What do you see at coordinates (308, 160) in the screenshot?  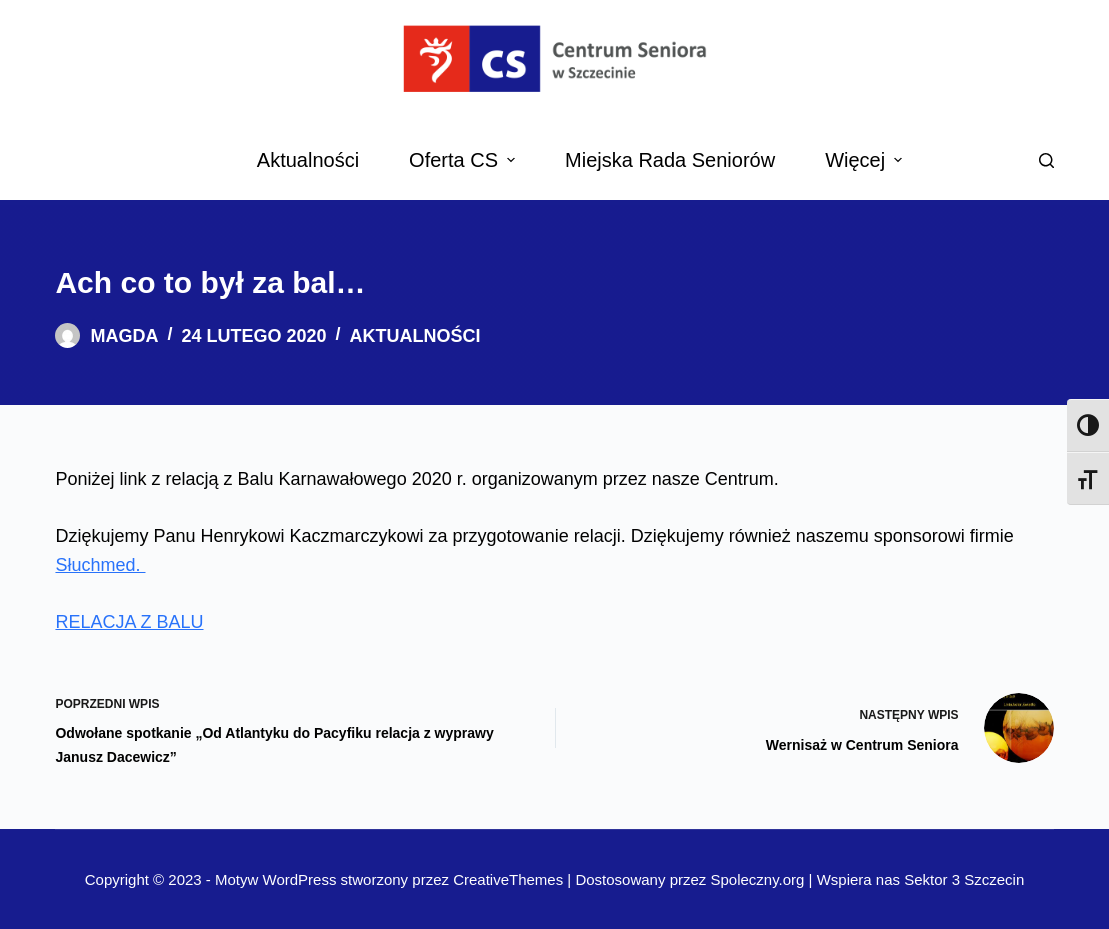 I see `Aktualności [menuitem]` at bounding box center [308, 160].